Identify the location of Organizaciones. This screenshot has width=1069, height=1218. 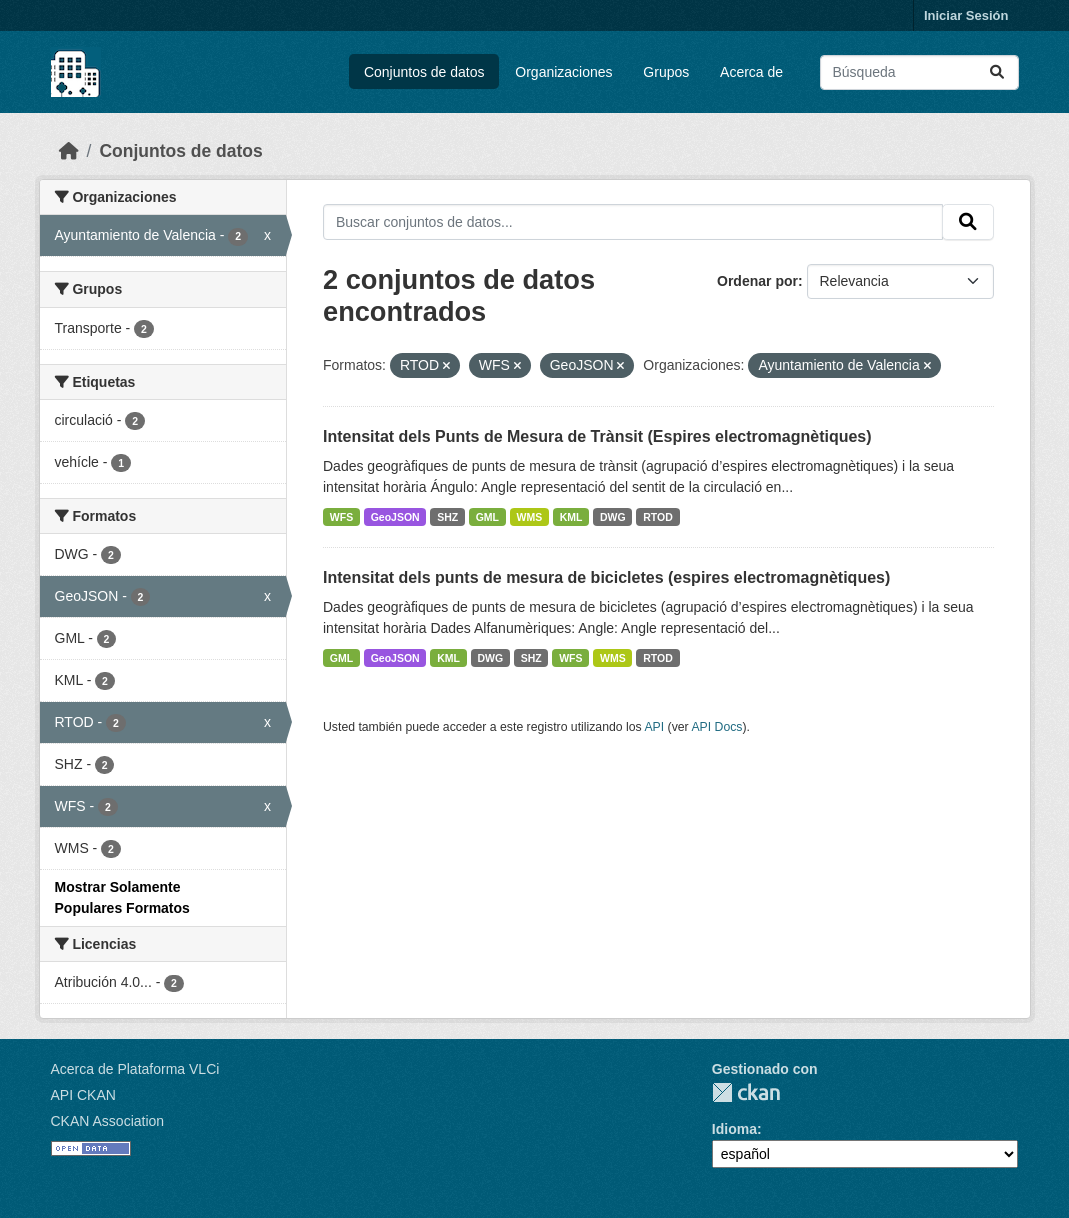
(563, 72).